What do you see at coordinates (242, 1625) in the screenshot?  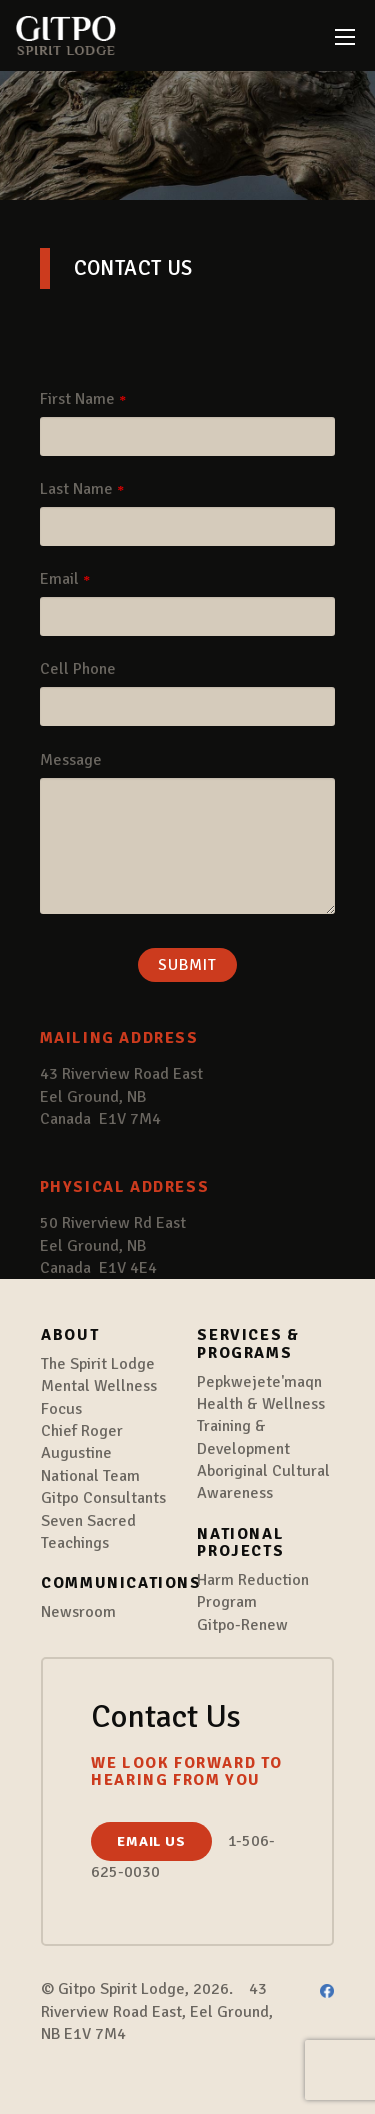 I see `Gitpo-Renew` at bounding box center [242, 1625].